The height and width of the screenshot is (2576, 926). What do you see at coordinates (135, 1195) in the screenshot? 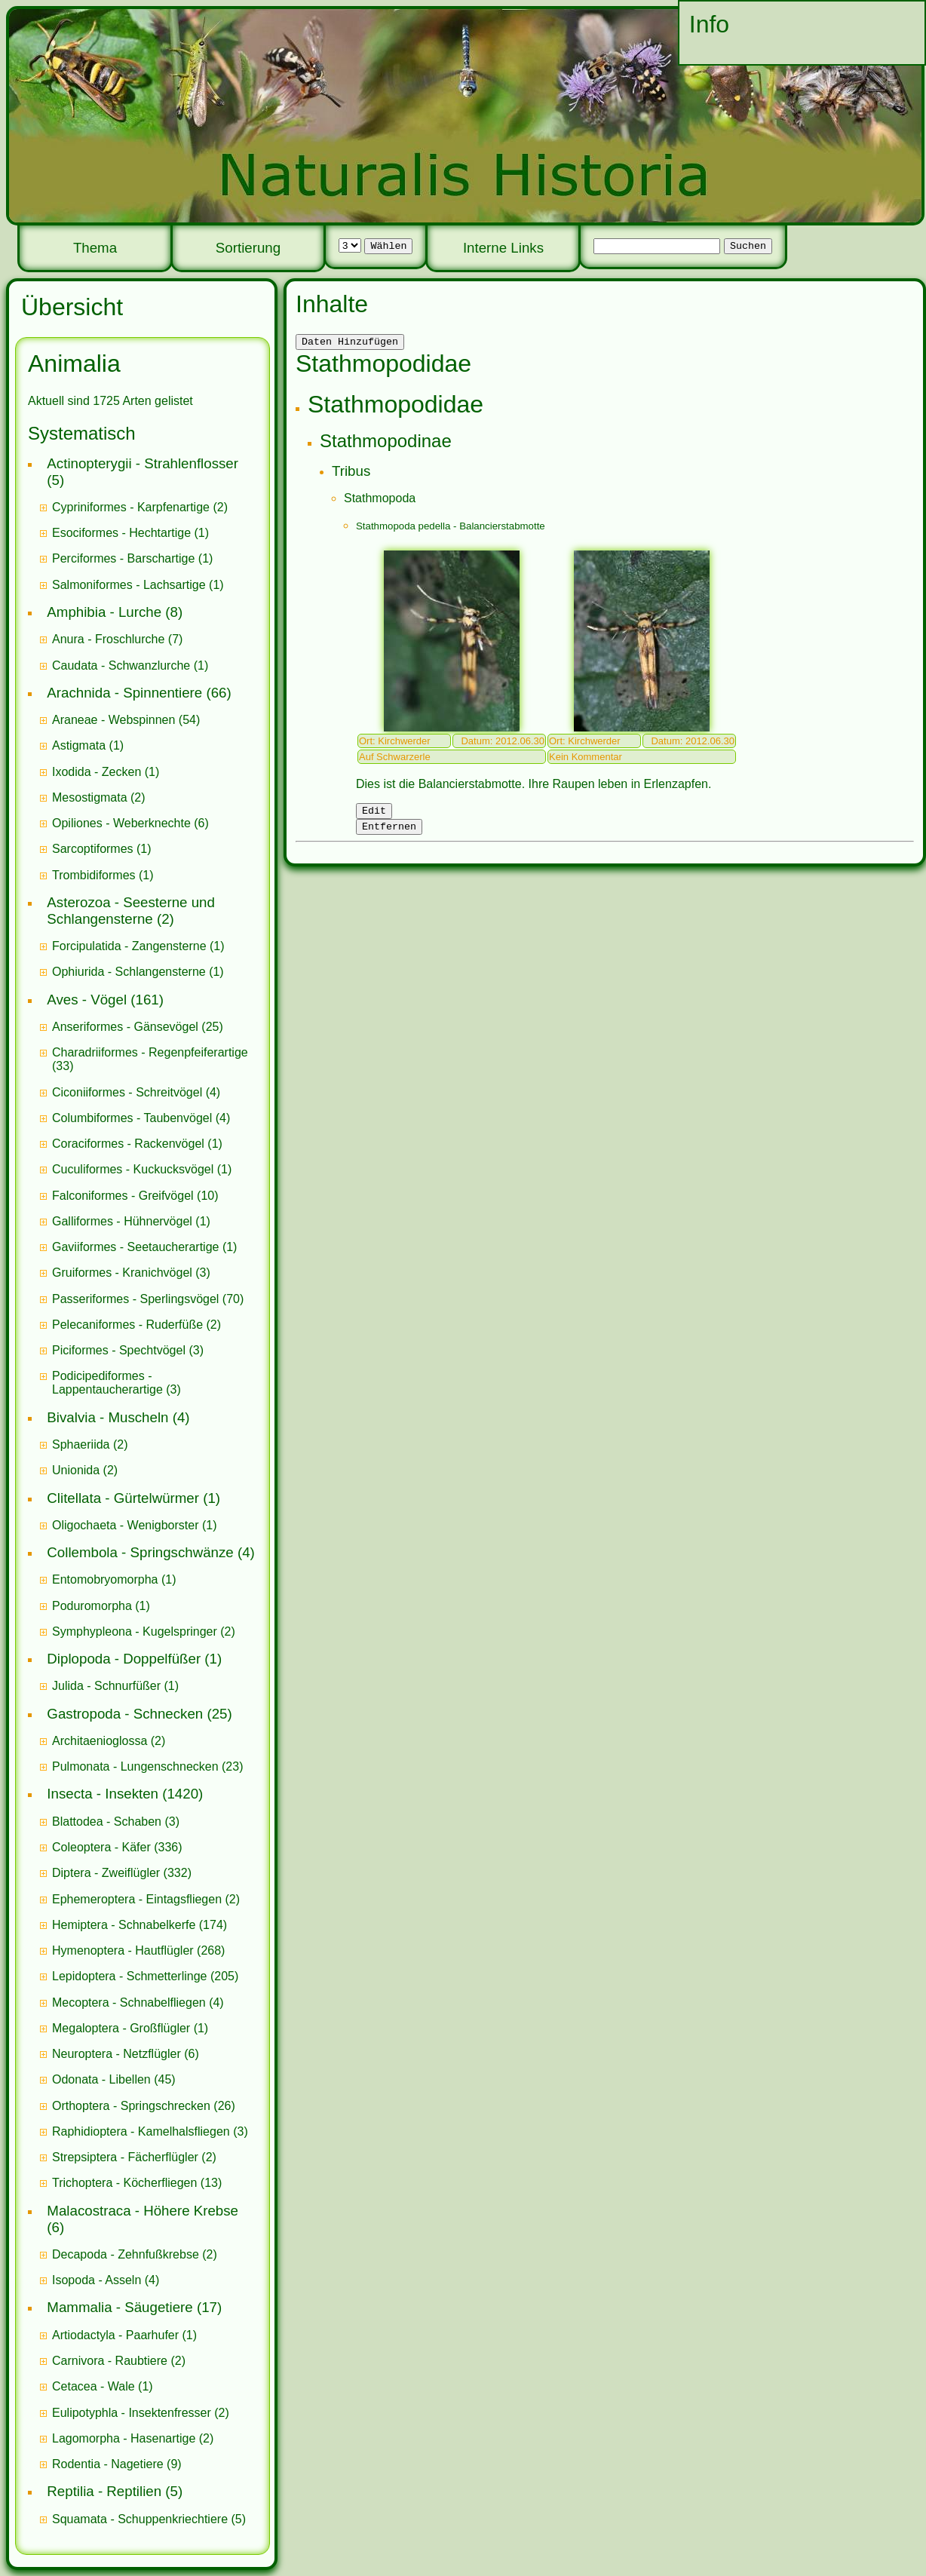
I see `(10)` at bounding box center [135, 1195].